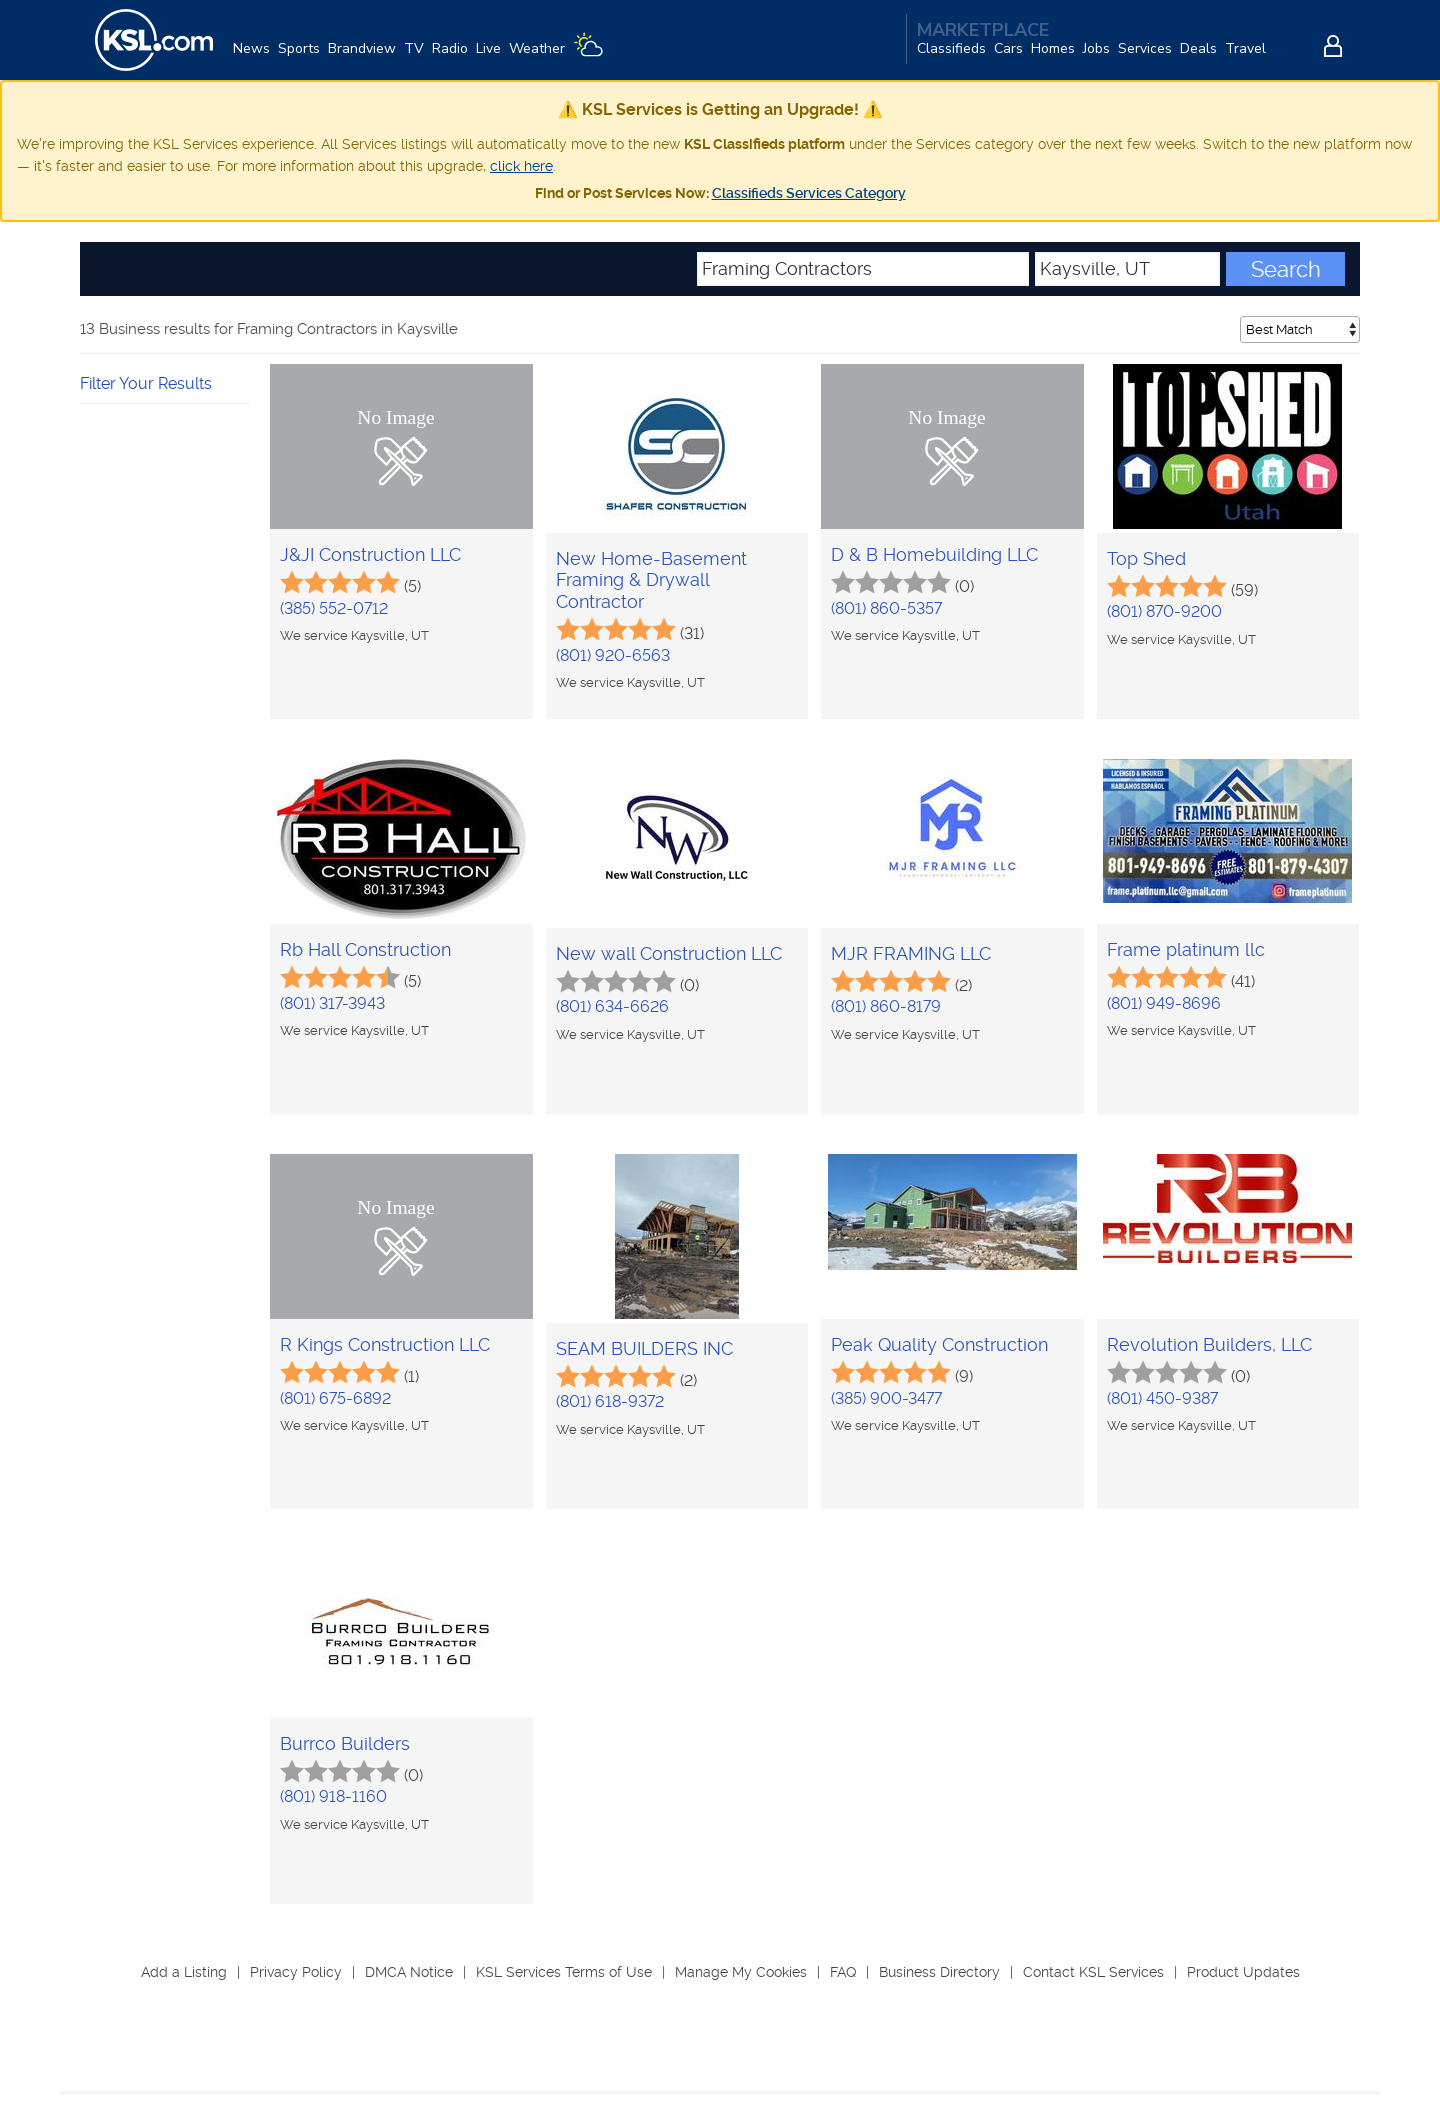  Describe the element at coordinates (1093, 1972) in the screenshot. I see `Contact KSL Services` at that location.